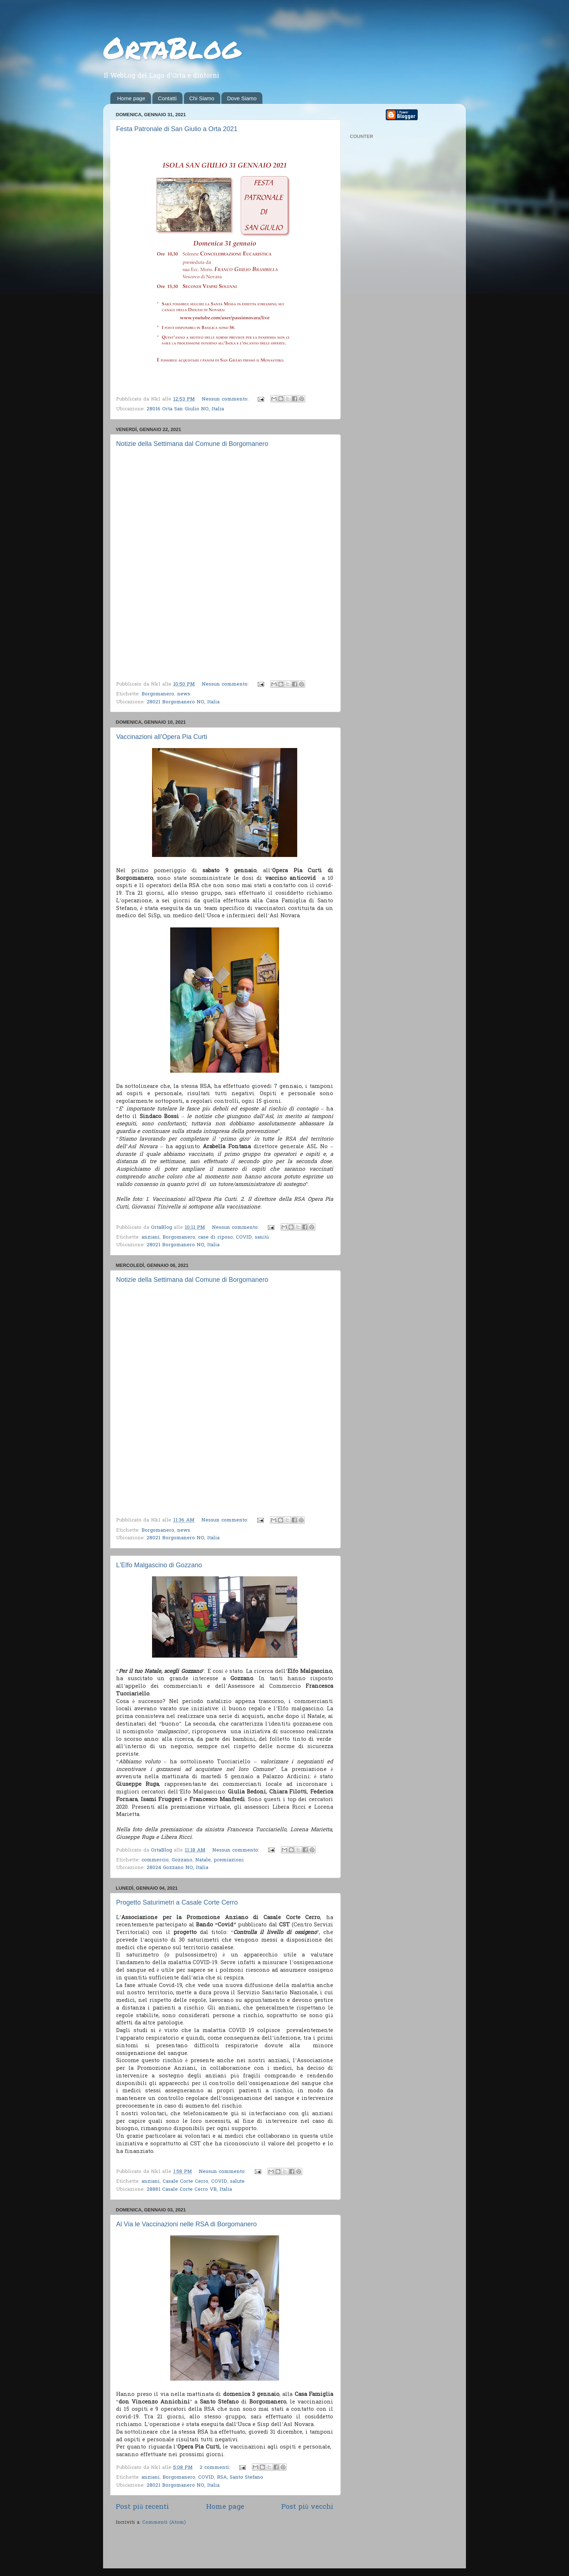 The height and width of the screenshot is (2576, 569). What do you see at coordinates (226, 399) in the screenshot?
I see `Nessun commento:` at bounding box center [226, 399].